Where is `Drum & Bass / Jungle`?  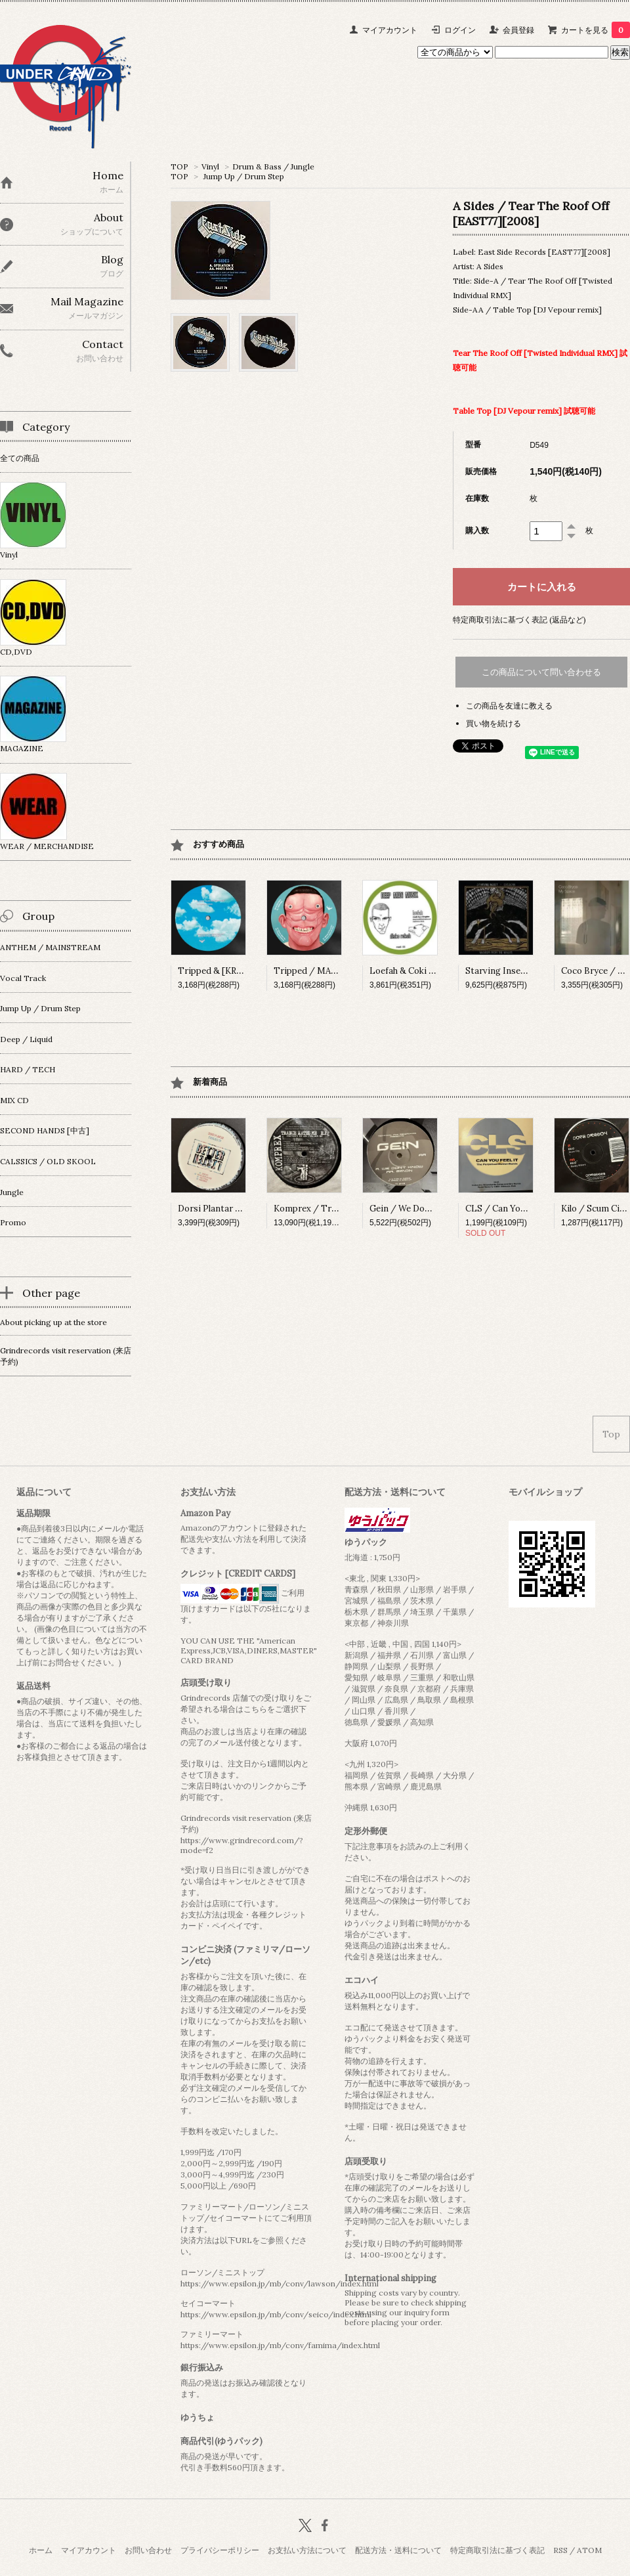
Drum & Bass / Jungle is located at coordinates (273, 166).